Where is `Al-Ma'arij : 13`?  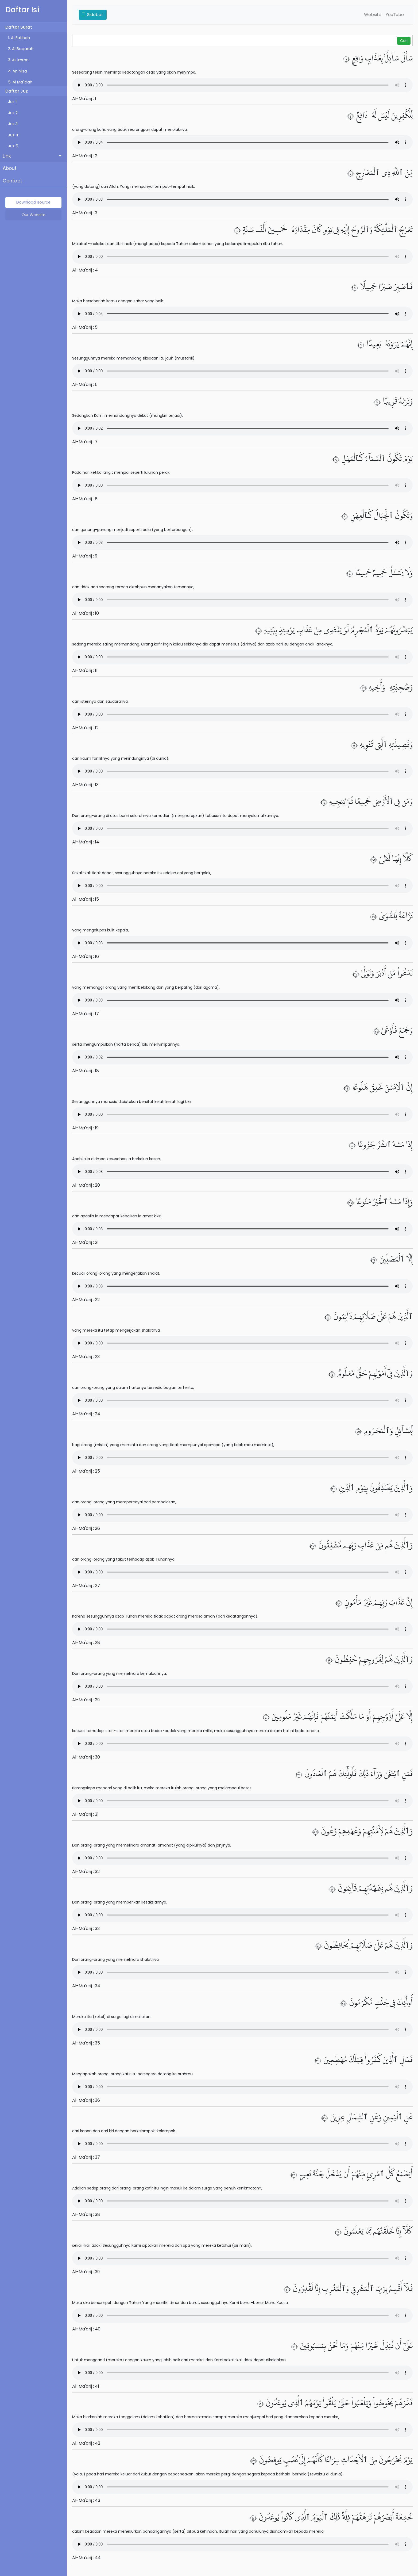
Al-Ma'arij : 13 is located at coordinates (85, 785).